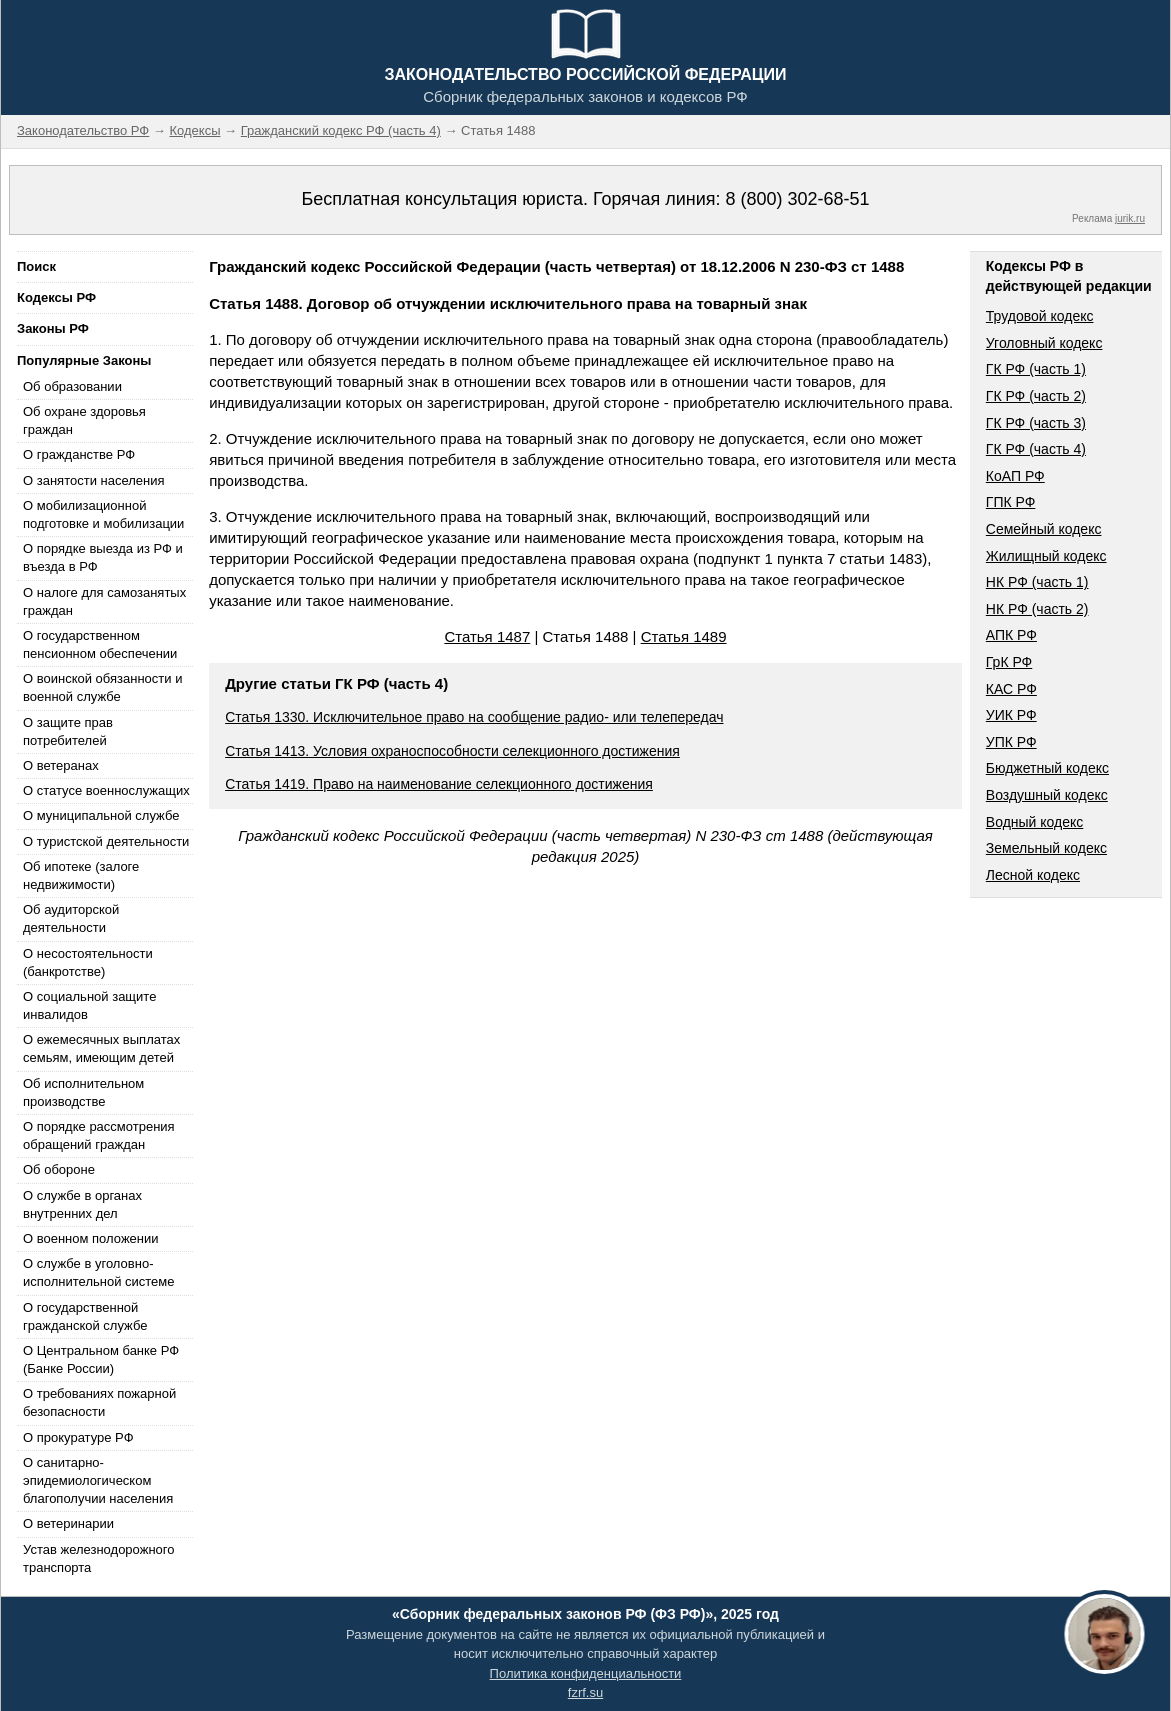 Image resolution: width=1171 pixels, height=1711 pixels. Describe the element at coordinates (106, 790) in the screenshot. I see `О статусе военнослужащих` at that location.